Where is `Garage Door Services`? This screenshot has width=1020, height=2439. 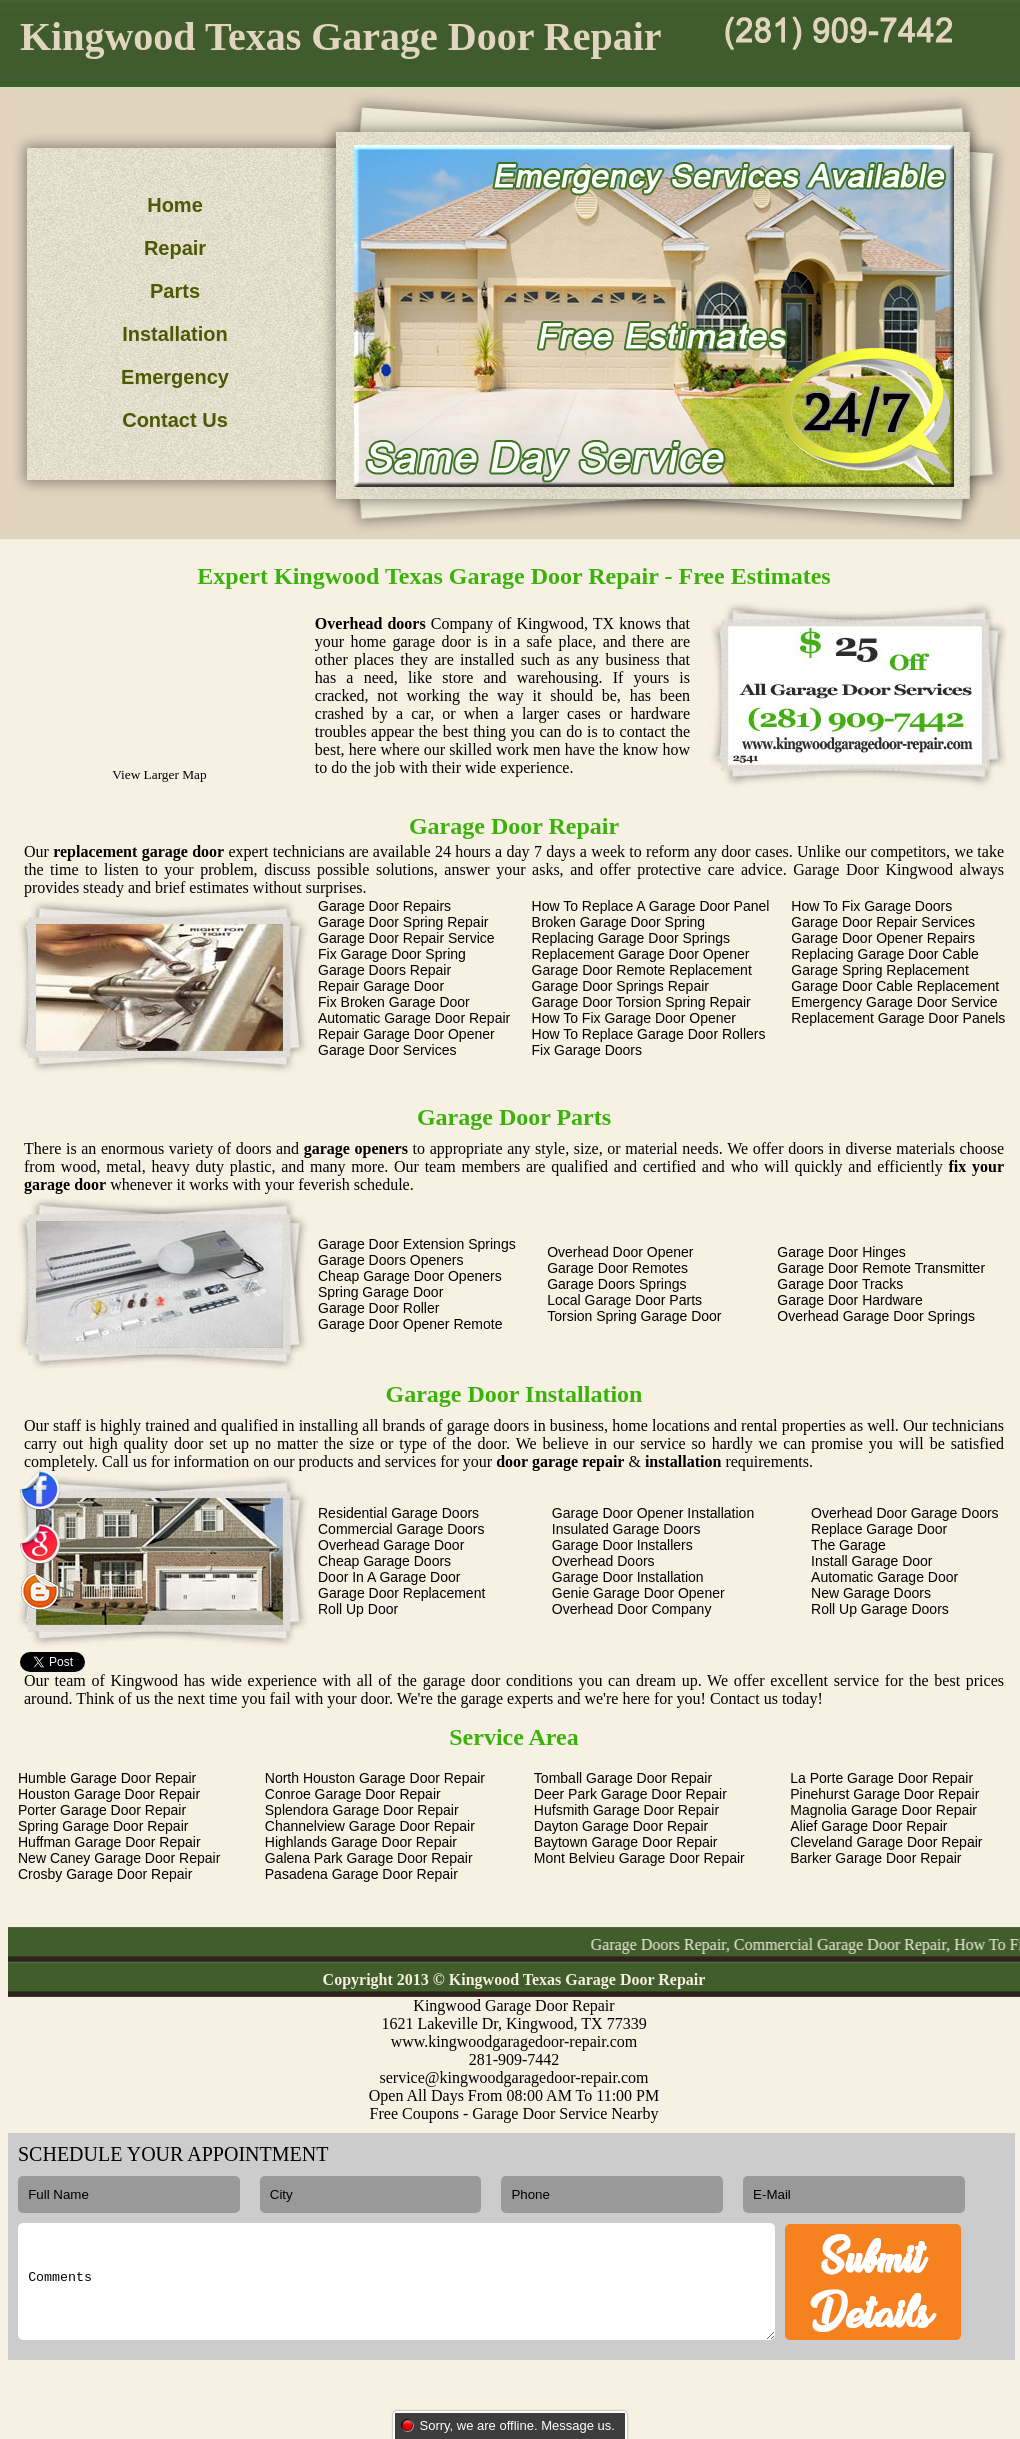
Garage Door Services is located at coordinates (387, 1050).